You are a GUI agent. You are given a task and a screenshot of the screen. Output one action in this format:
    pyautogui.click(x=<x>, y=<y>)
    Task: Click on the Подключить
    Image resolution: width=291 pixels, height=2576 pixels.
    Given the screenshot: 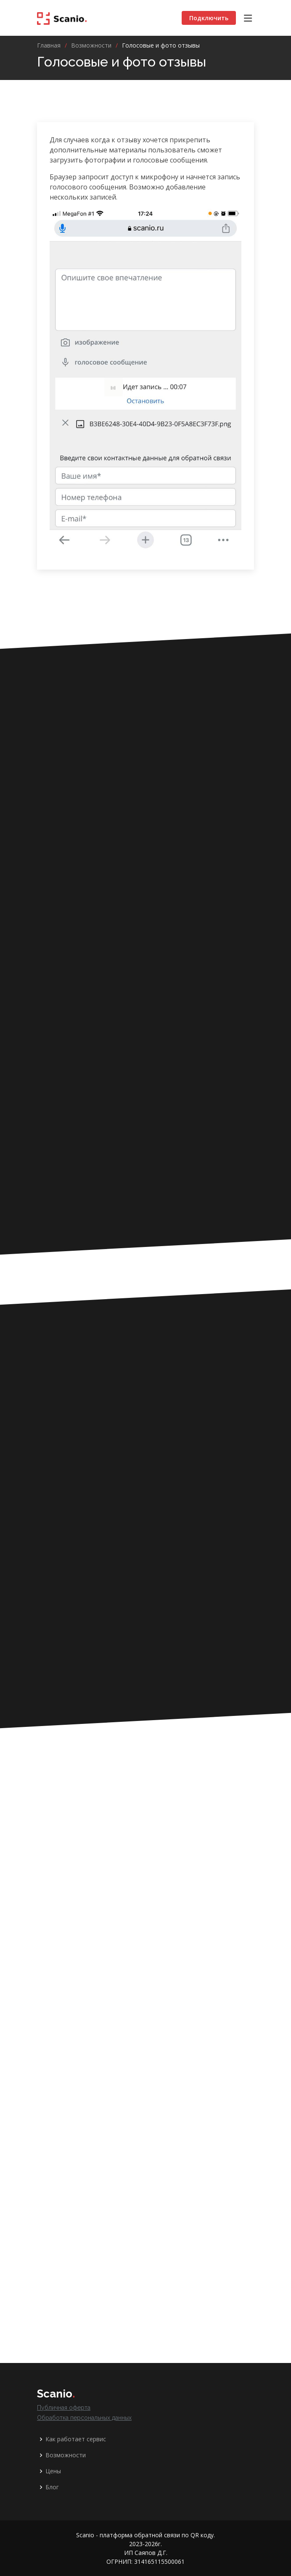 What is the action you would take?
    pyautogui.click(x=208, y=18)
    